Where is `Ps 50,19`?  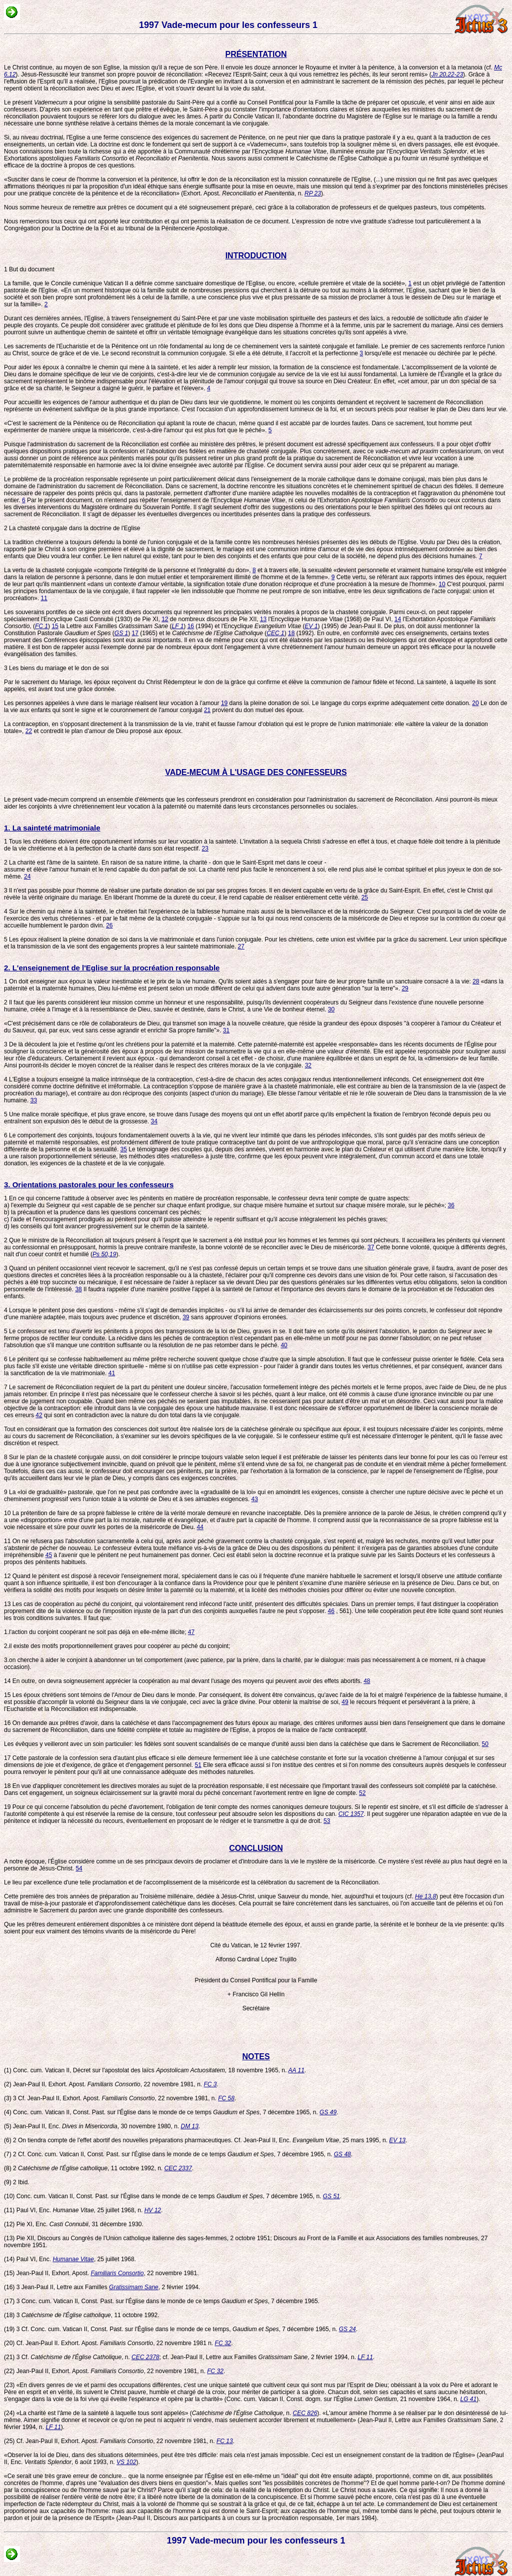 Ps 50,19 is located at coordinates (104, 1254).